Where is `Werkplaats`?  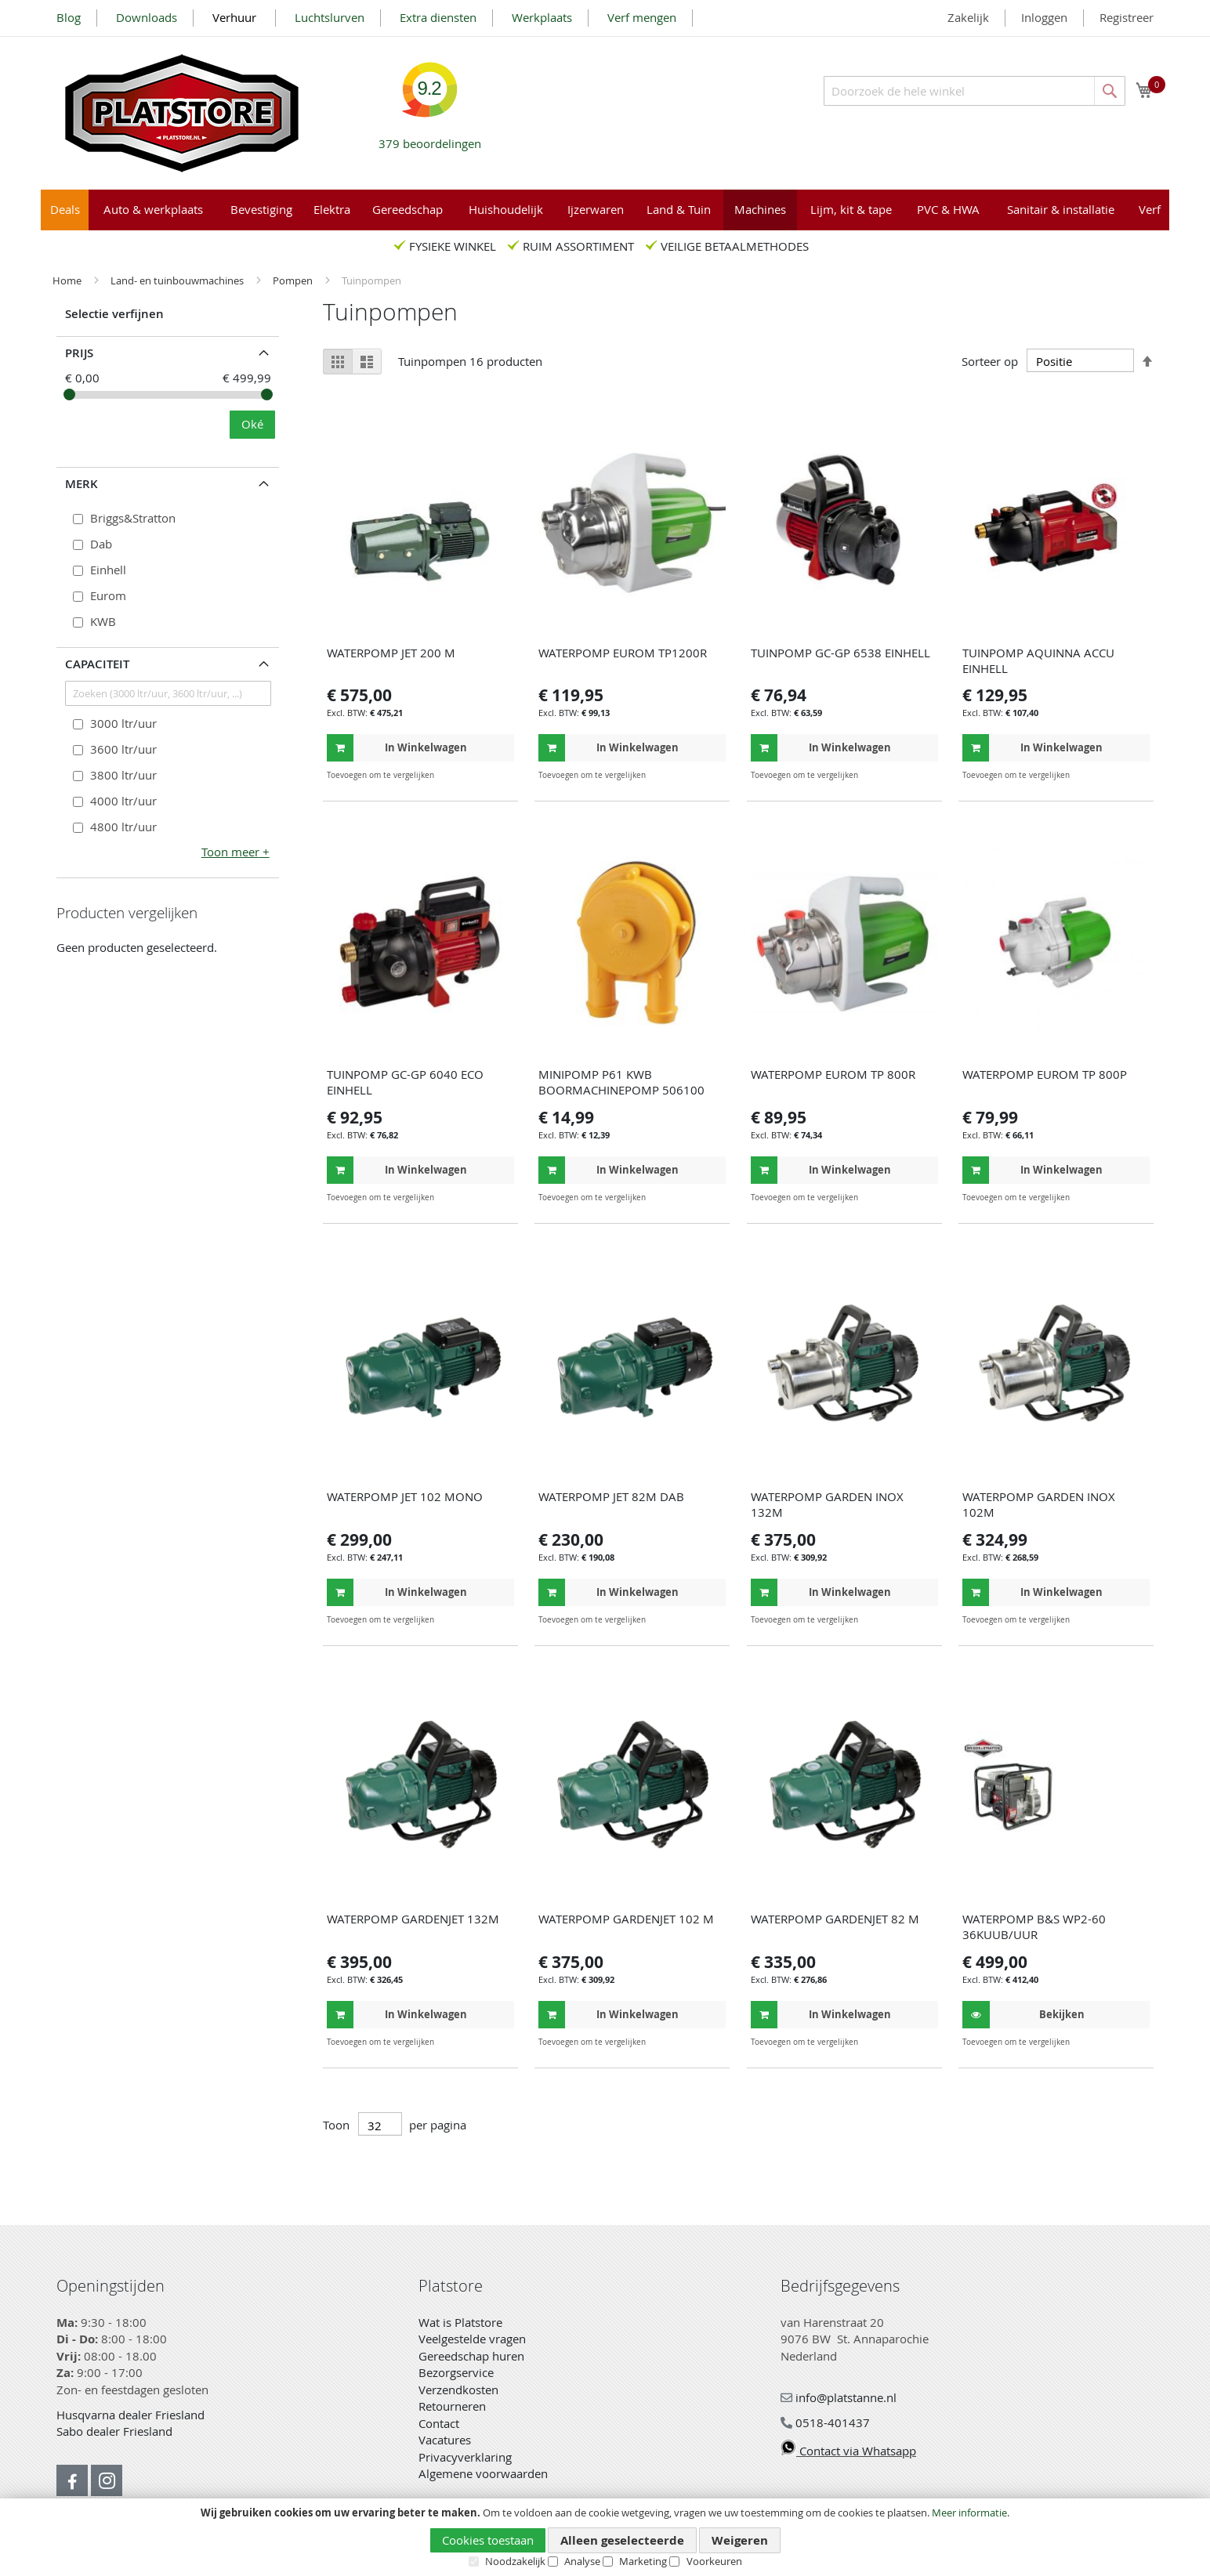
Werkplaats is located at coordinates (542, 17).